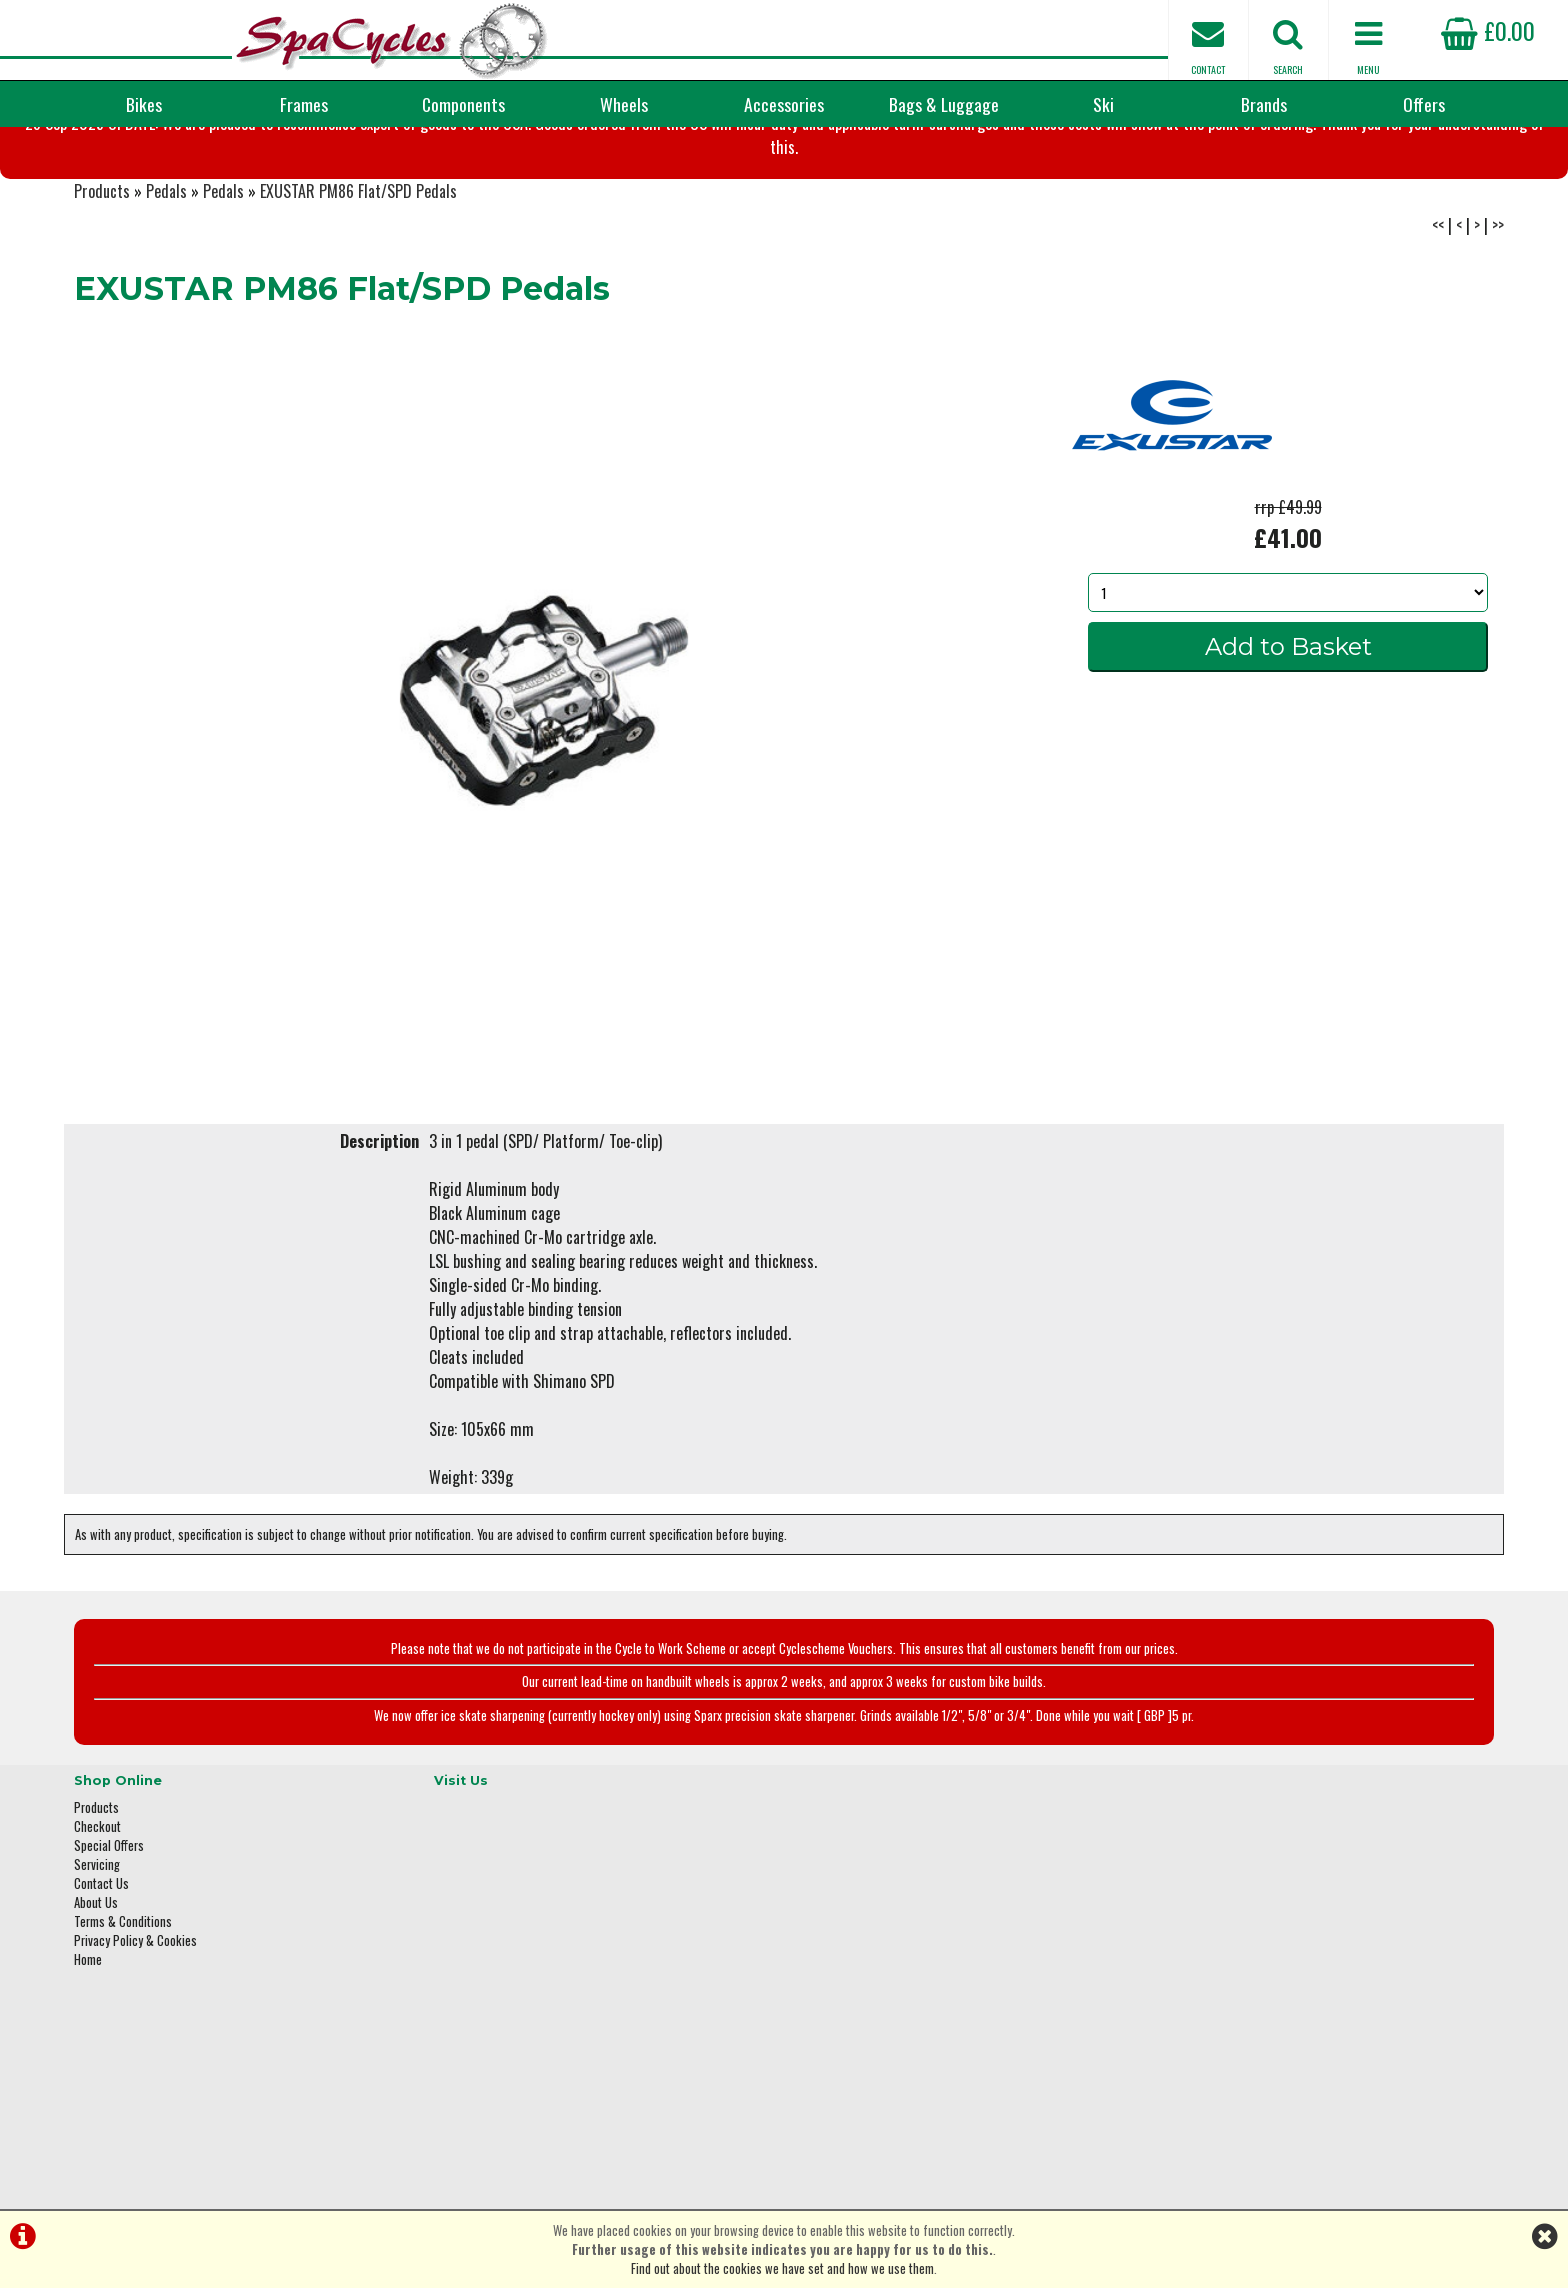  Describe the element at coordinates (135, 2028) in the screenshot. I see `Privacy Policy & Cookies` at that location.